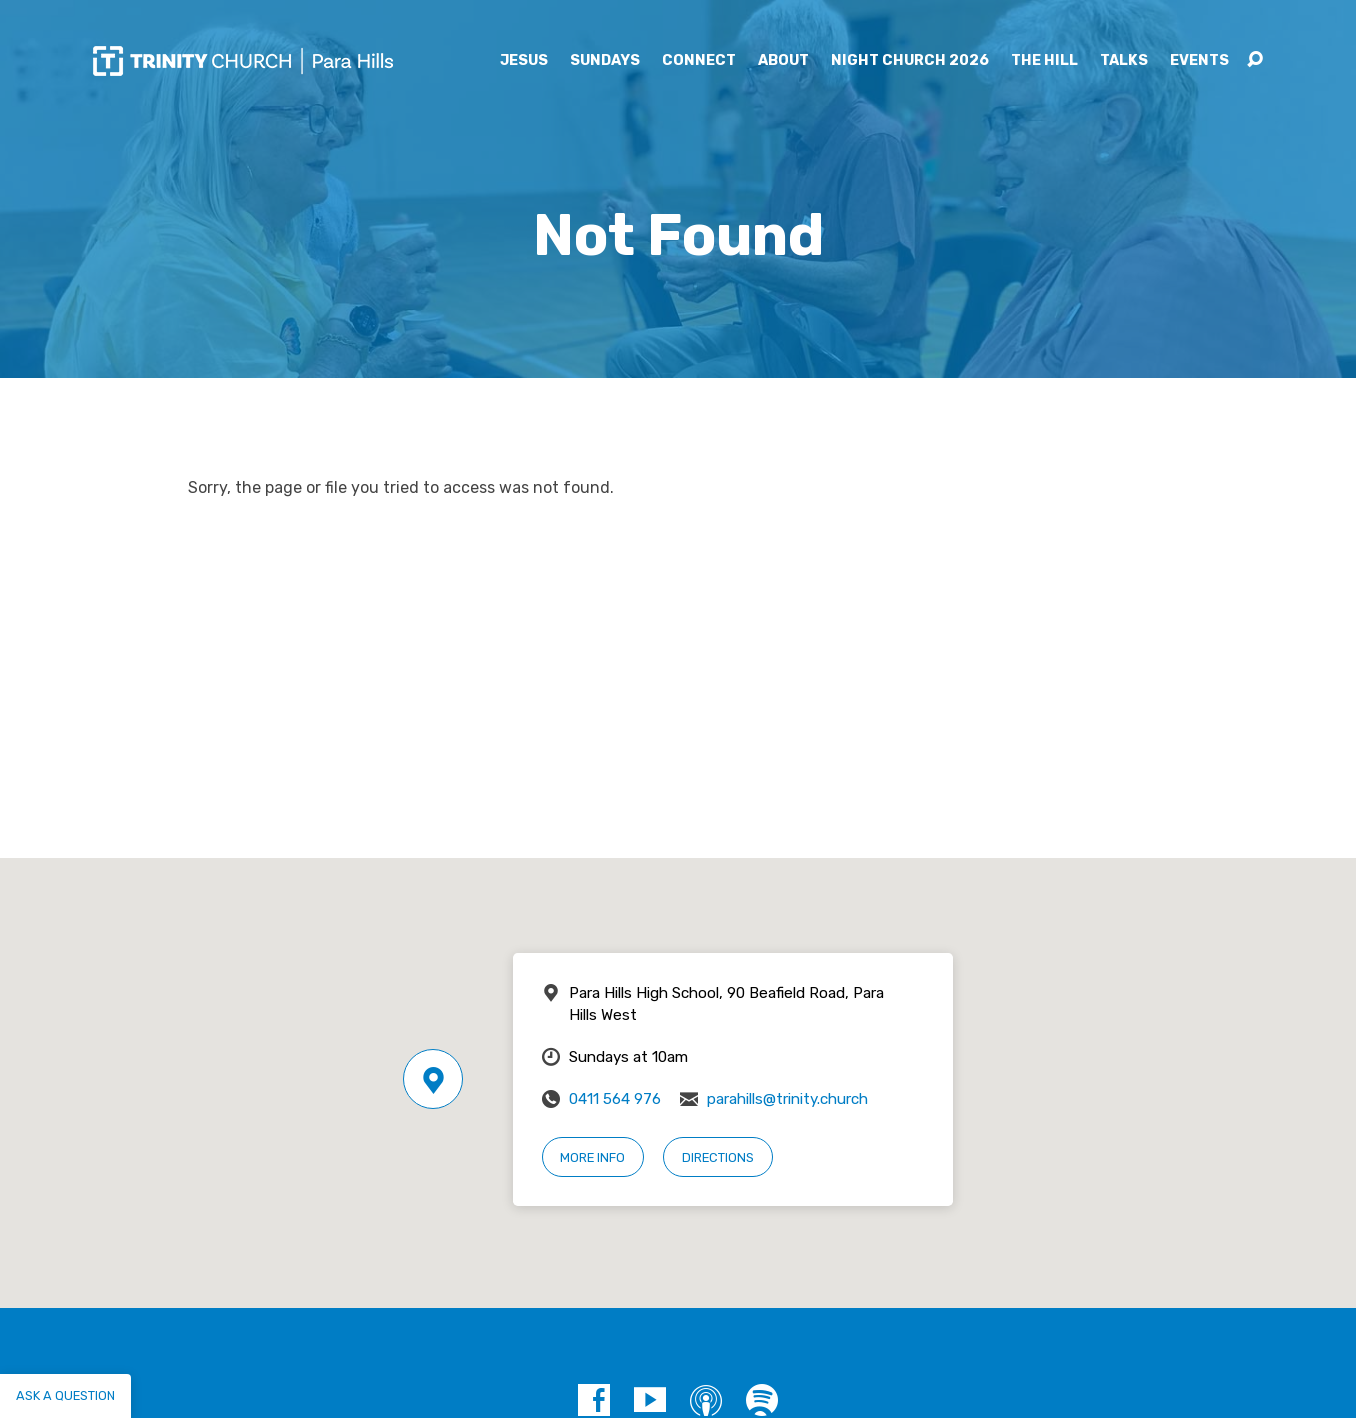 The height and width of the screenshot is (1418, 1356). Describe the element at coordinates (1199, 61) in the screenshot. I see `Events` at that location.